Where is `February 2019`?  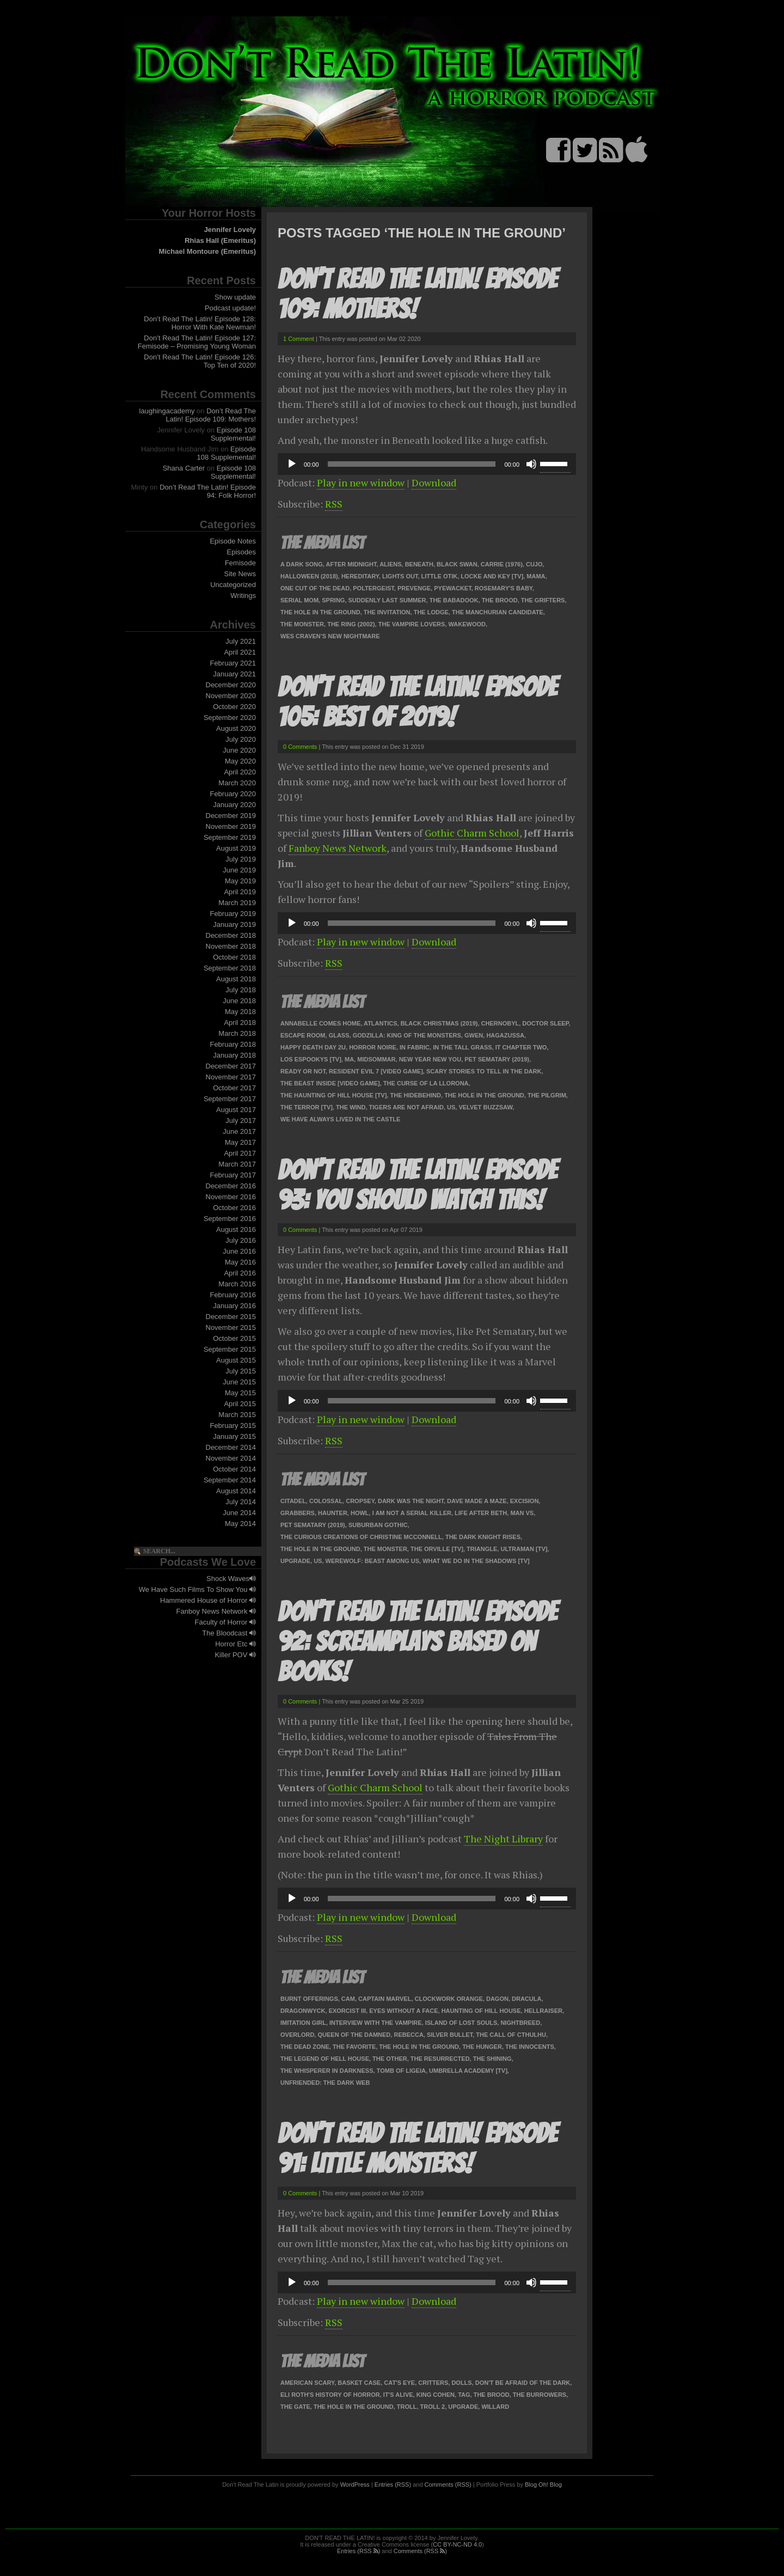 February 2019 is located at coordinates (233, 913).